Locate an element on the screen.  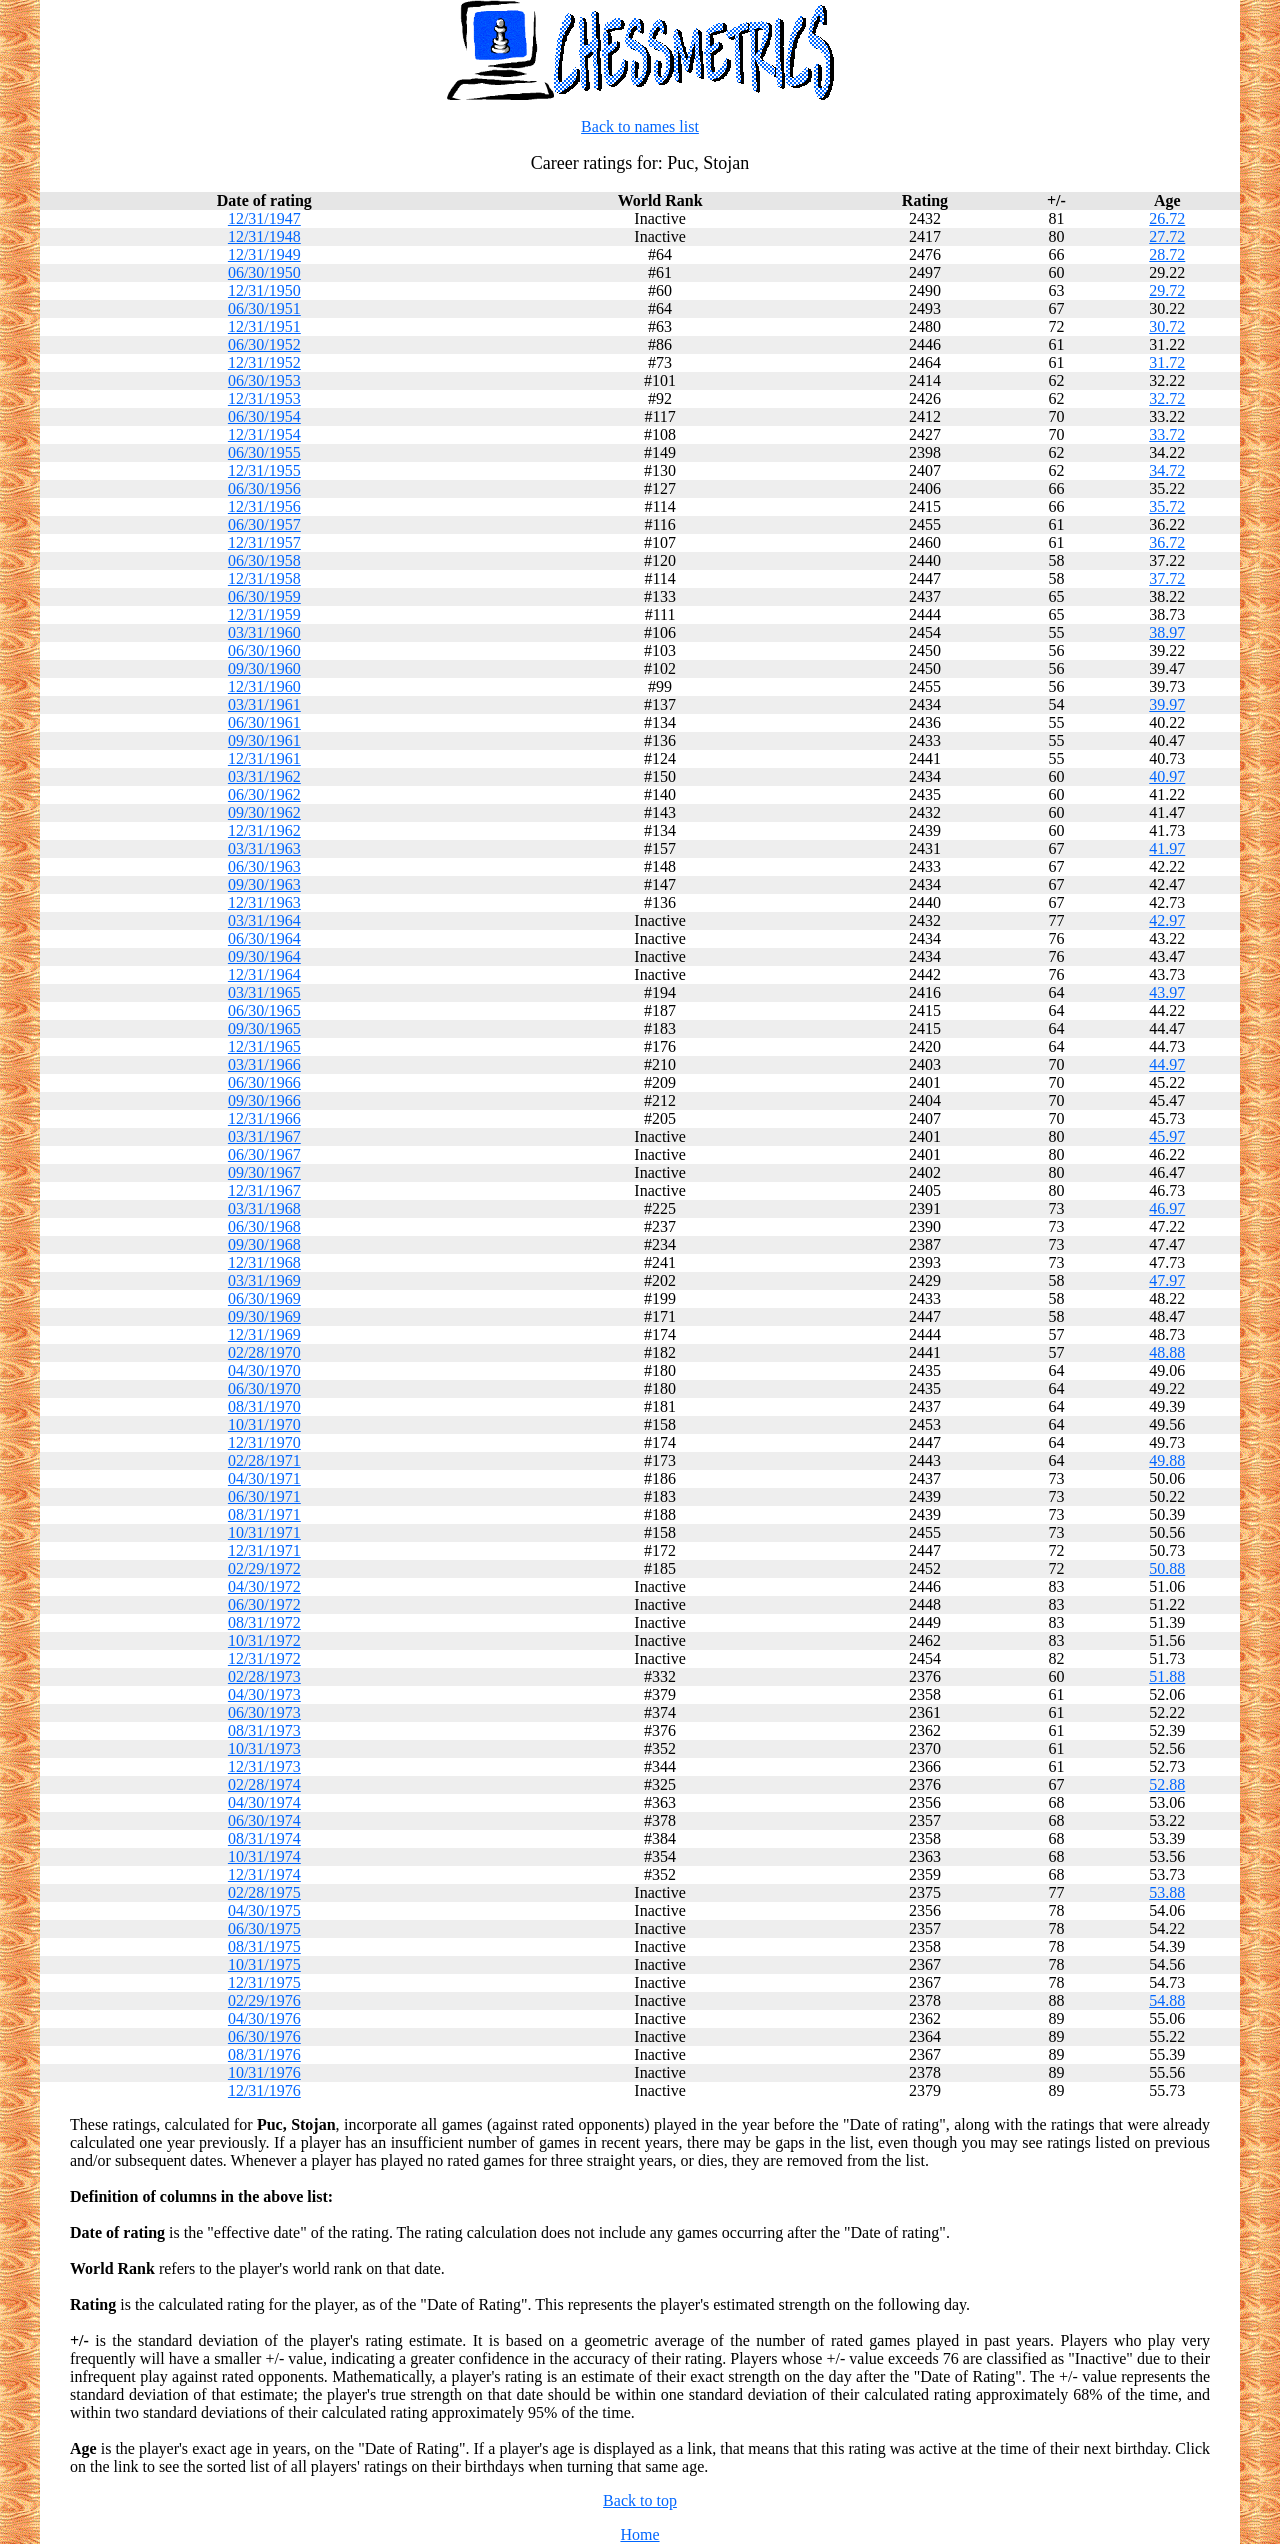
12/31/1947 is located at coordinates (264, 218).